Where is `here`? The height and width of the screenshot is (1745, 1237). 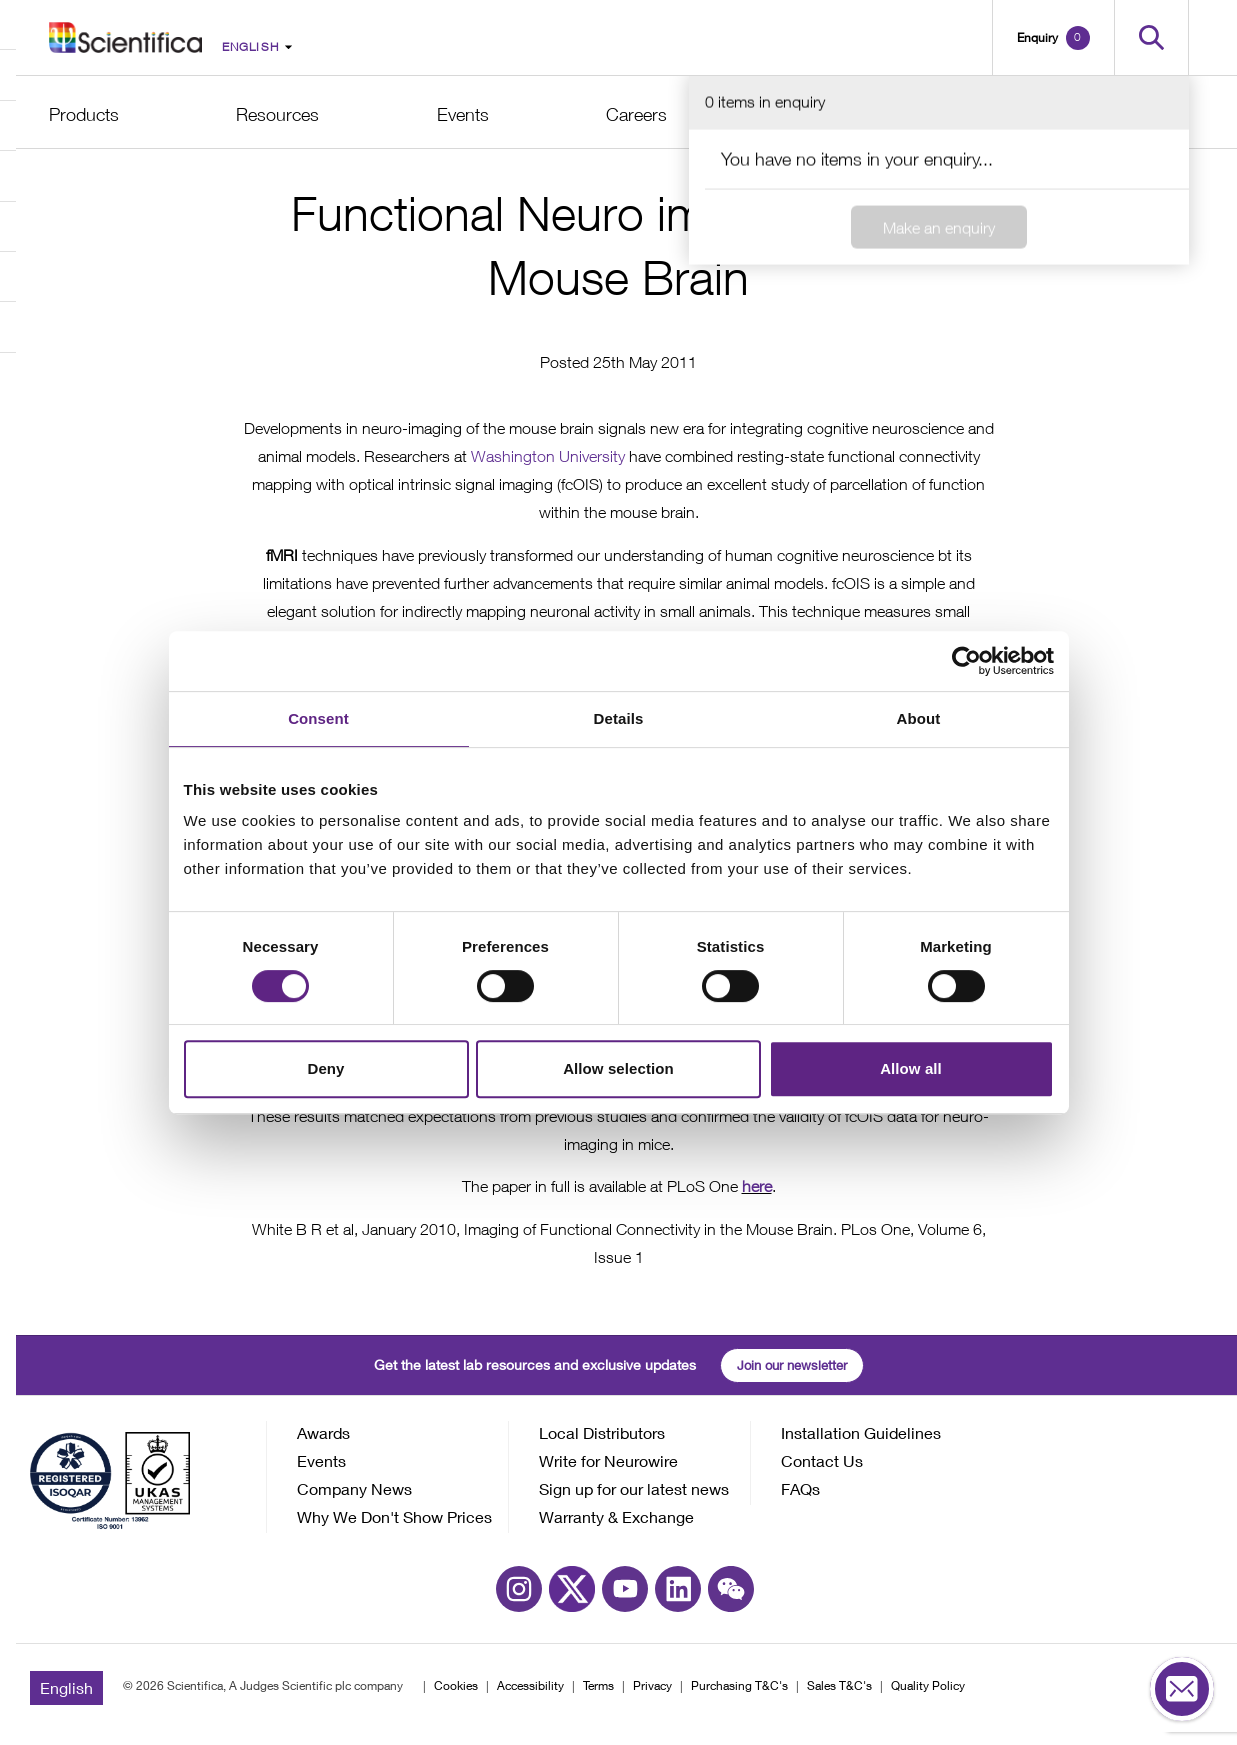
here is located at coordinates (757, 1200).